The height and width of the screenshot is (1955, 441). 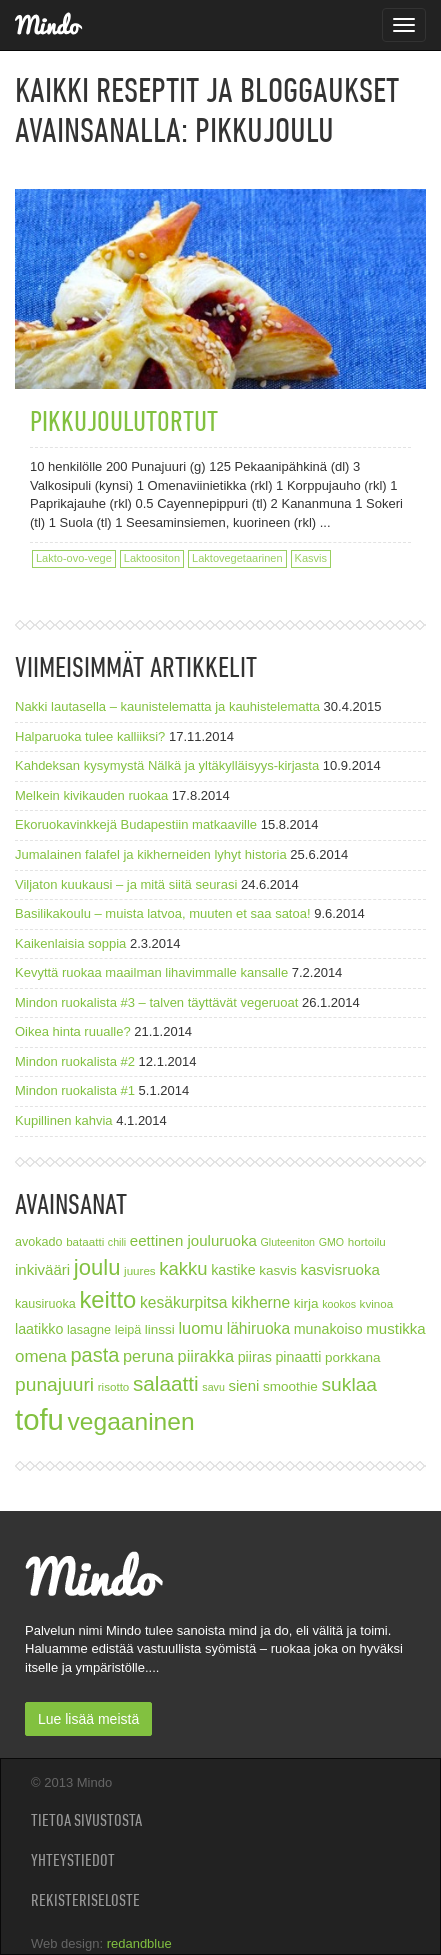 What do you see at coordinates (117, 1242) in the screenshot?
I see `chili [chili (6 kohdetta)]` at bounding box center [117, 1242].